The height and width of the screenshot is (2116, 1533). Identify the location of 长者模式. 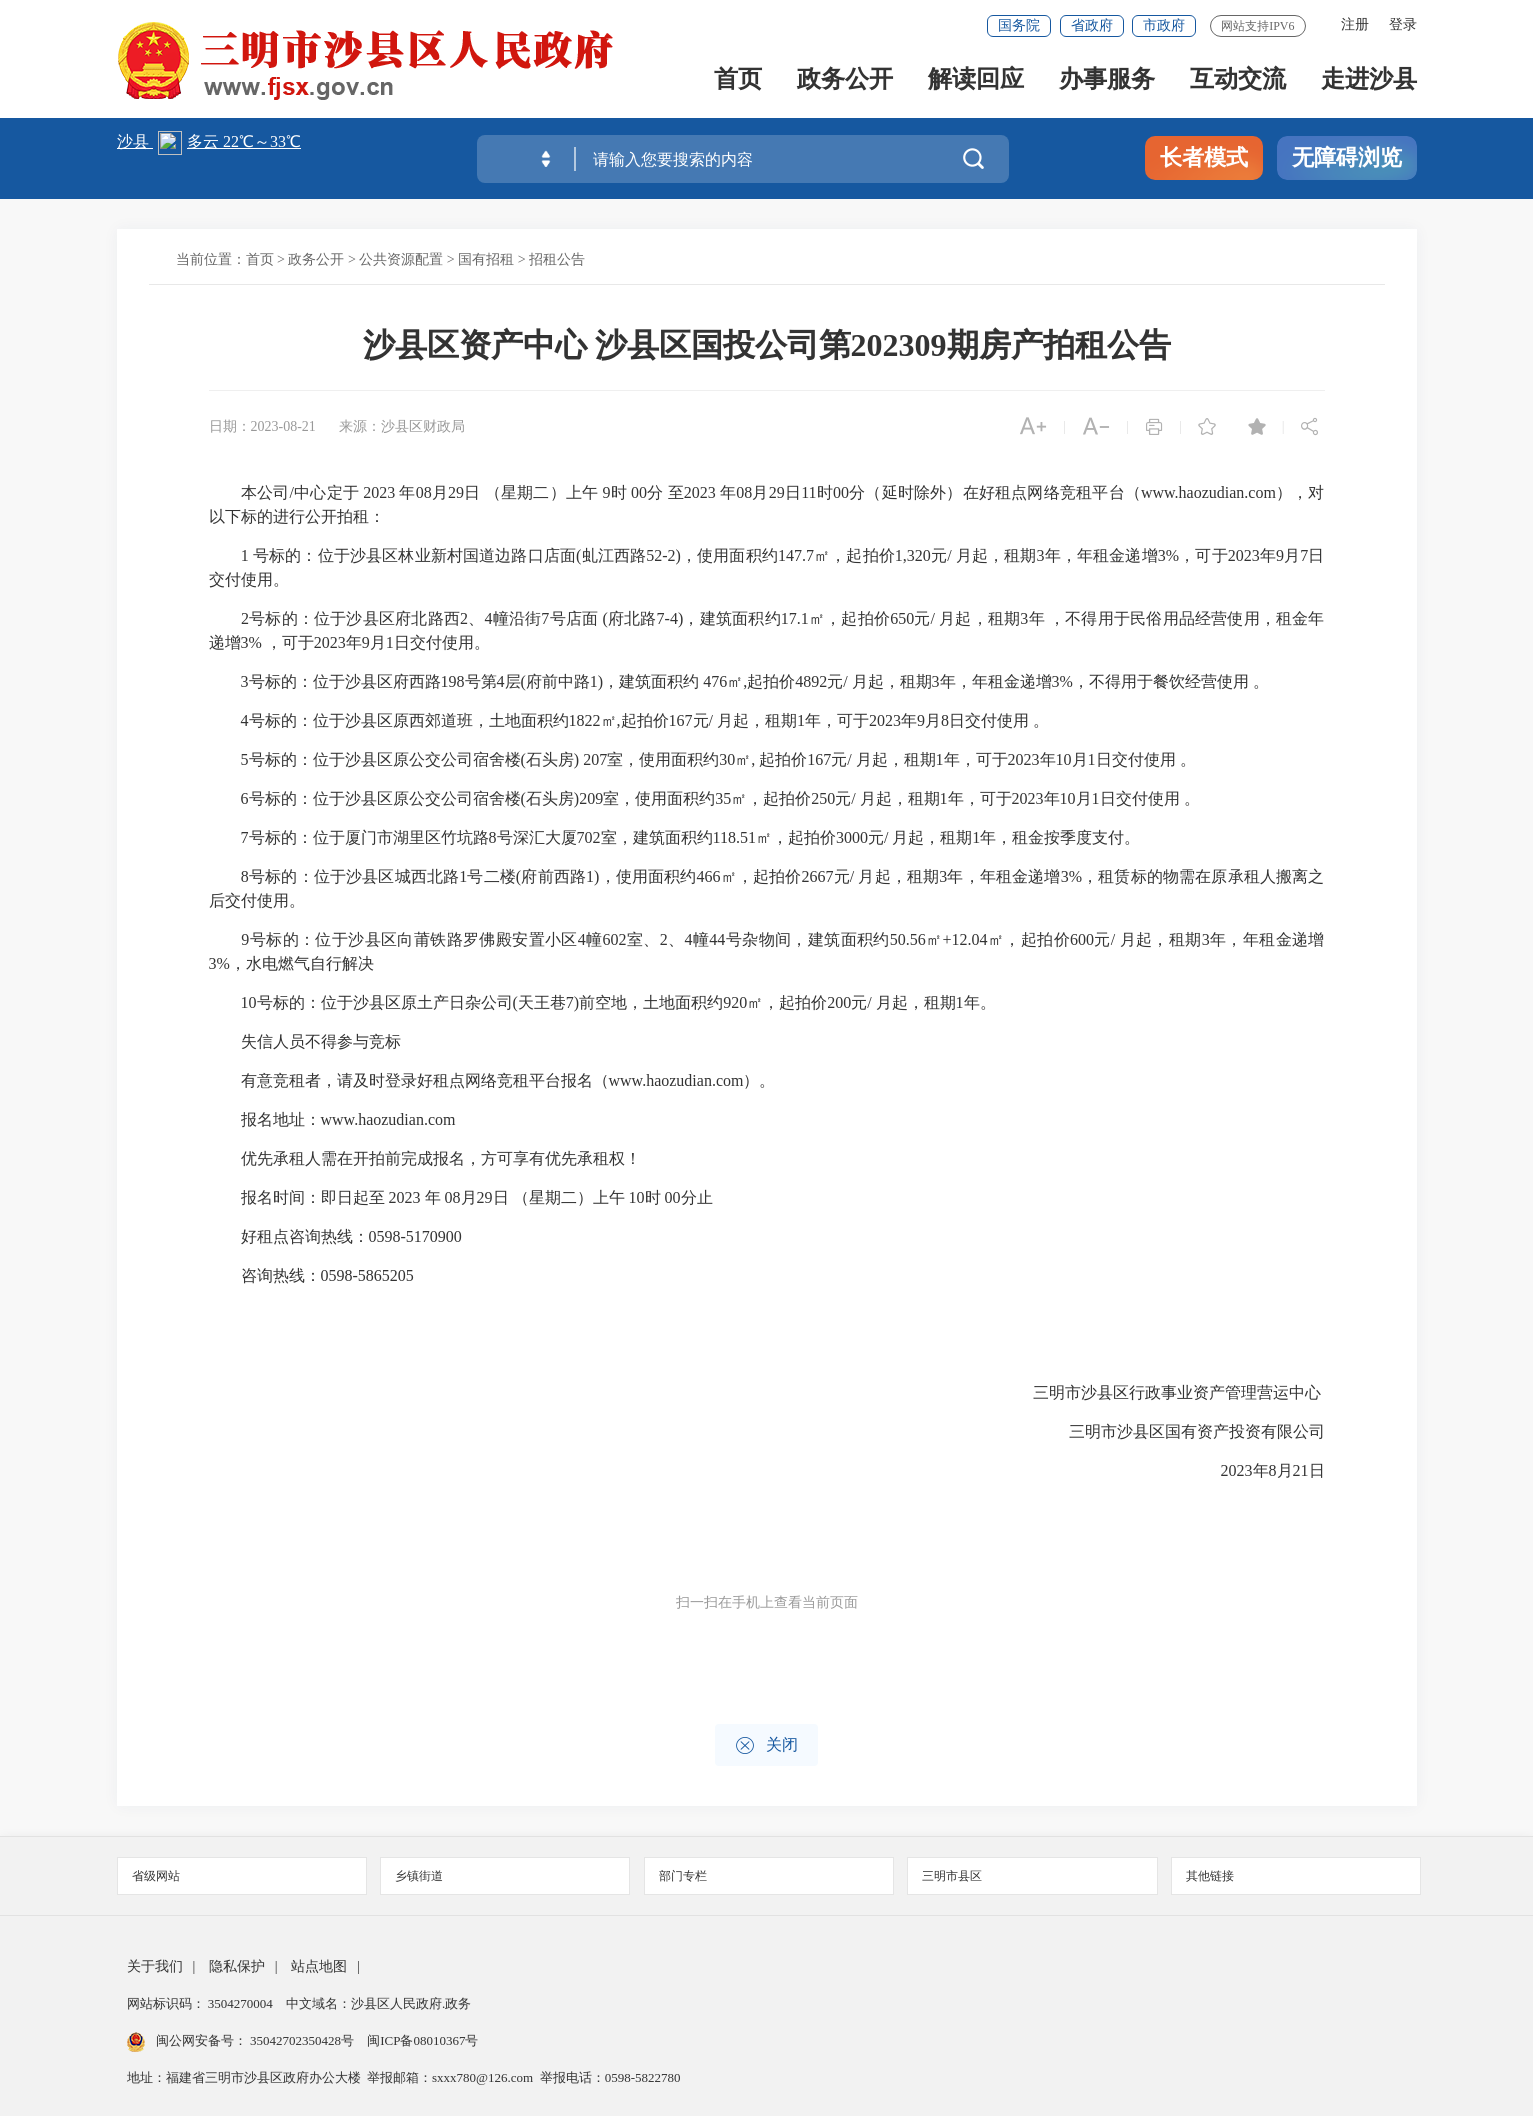
(1204, 157).